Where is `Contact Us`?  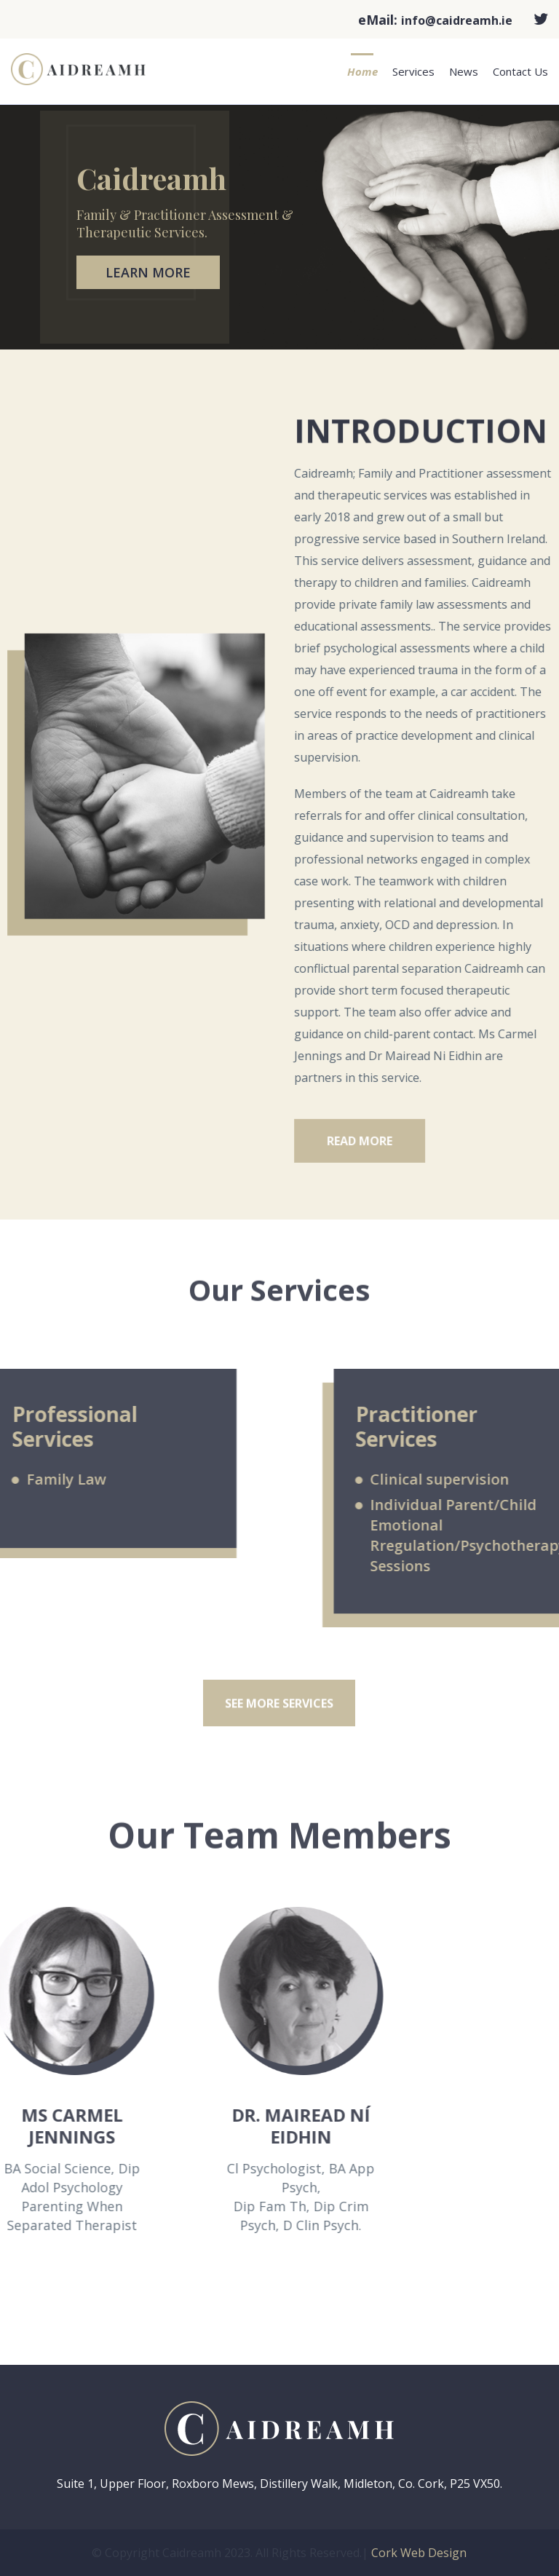
Contact Us is located at coordinates (520, 71).